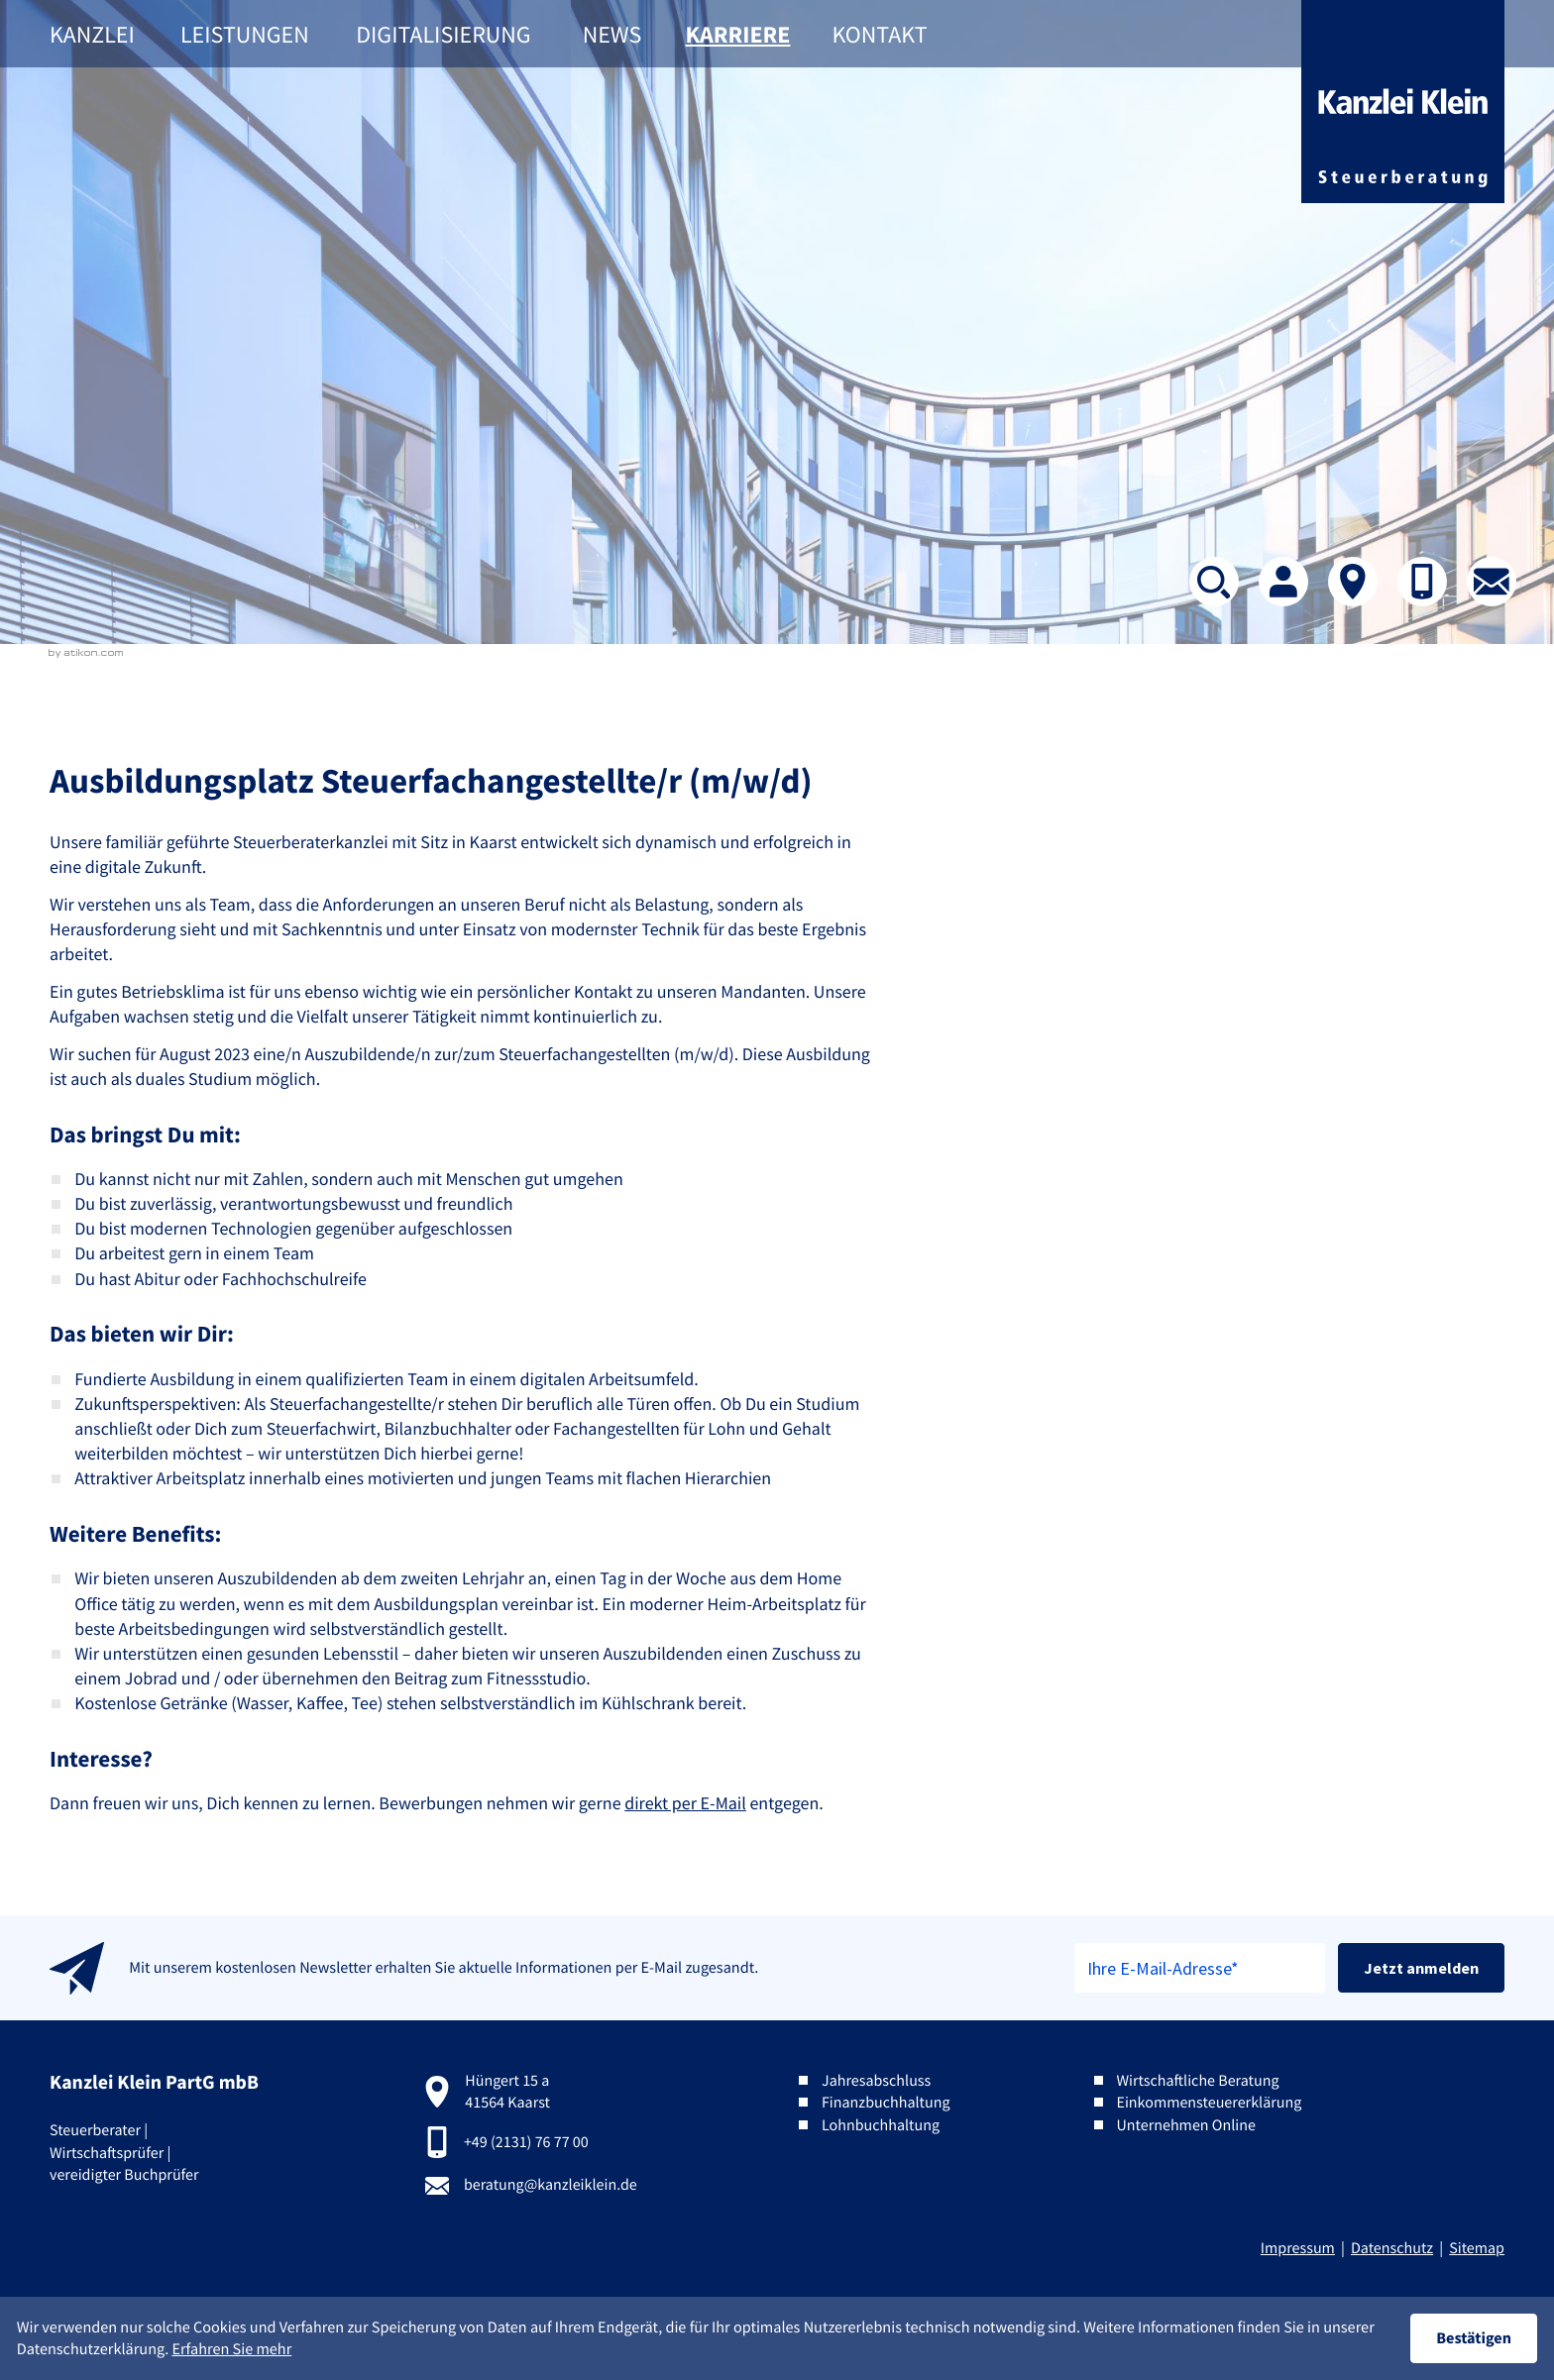 This screenshot has height=2380, width=1554. Describe the element at coordinates (231, 2349) in the screenshot. I see `Erfahren Sie mehr [Erfahren Sie mehr über Cookies]` at that location.